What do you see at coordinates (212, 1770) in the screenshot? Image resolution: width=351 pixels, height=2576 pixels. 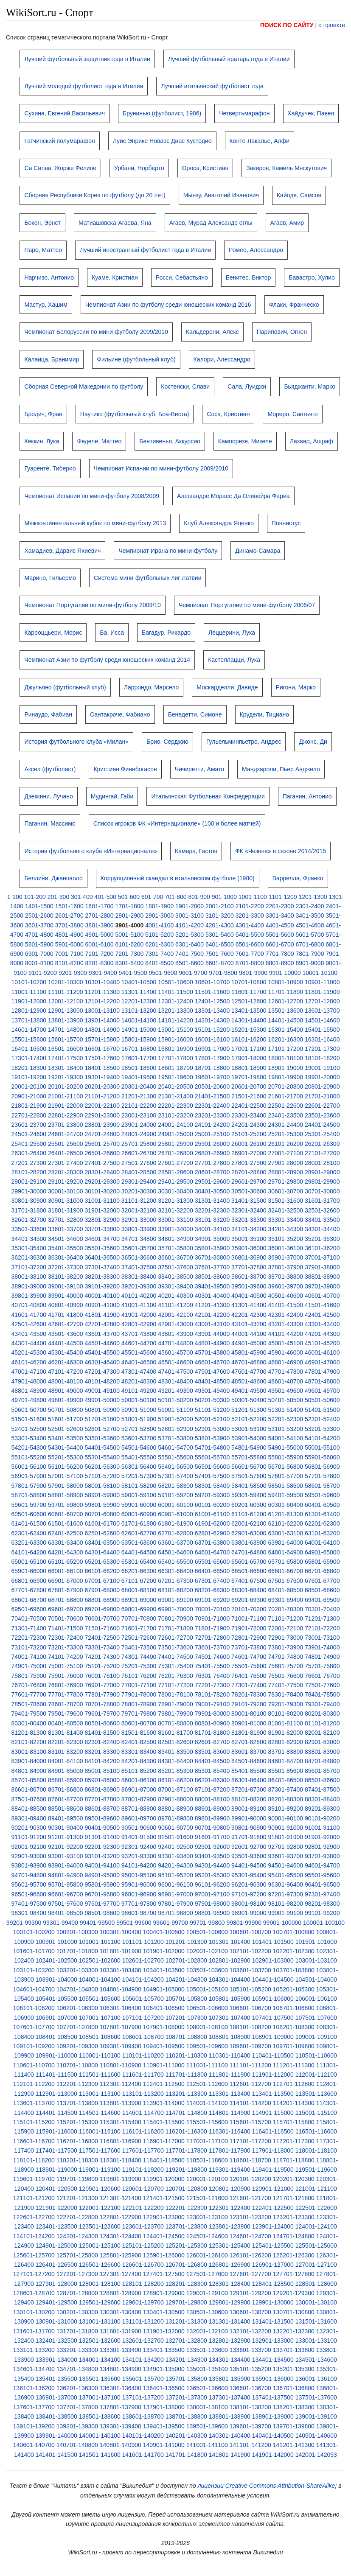 I see `85301-85400` at bounding box center [212, 1770].